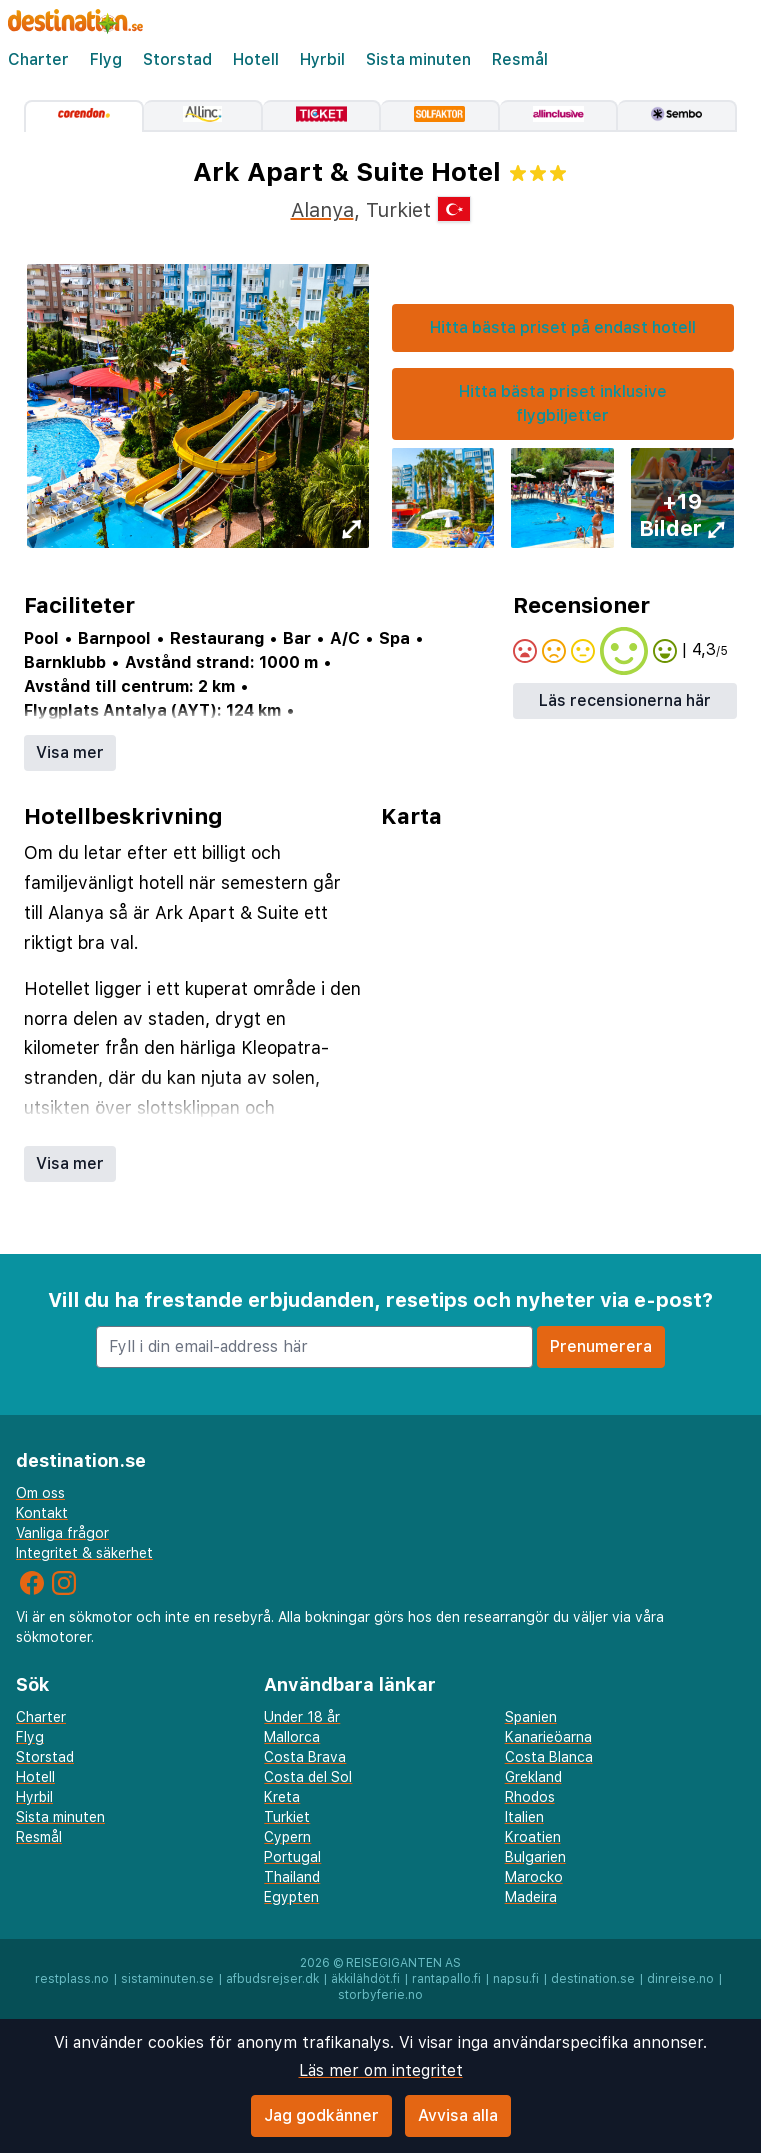 The height and width of the screenshot is (2153, 761). What do you see at coordinates (563, 403) in the screenshot?
I see `Hitta bästa priset inklusive flygbiljetter` at bounding box center [563, 403].